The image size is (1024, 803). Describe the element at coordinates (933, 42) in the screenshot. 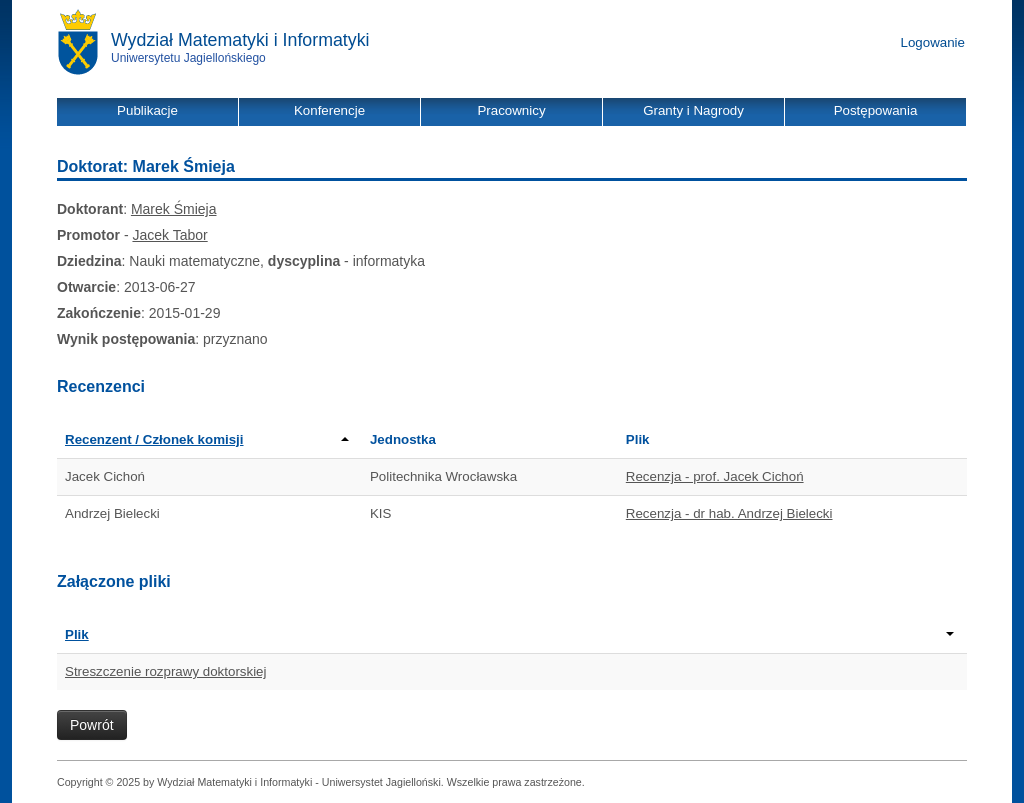

I see `Logowanie` at that location.